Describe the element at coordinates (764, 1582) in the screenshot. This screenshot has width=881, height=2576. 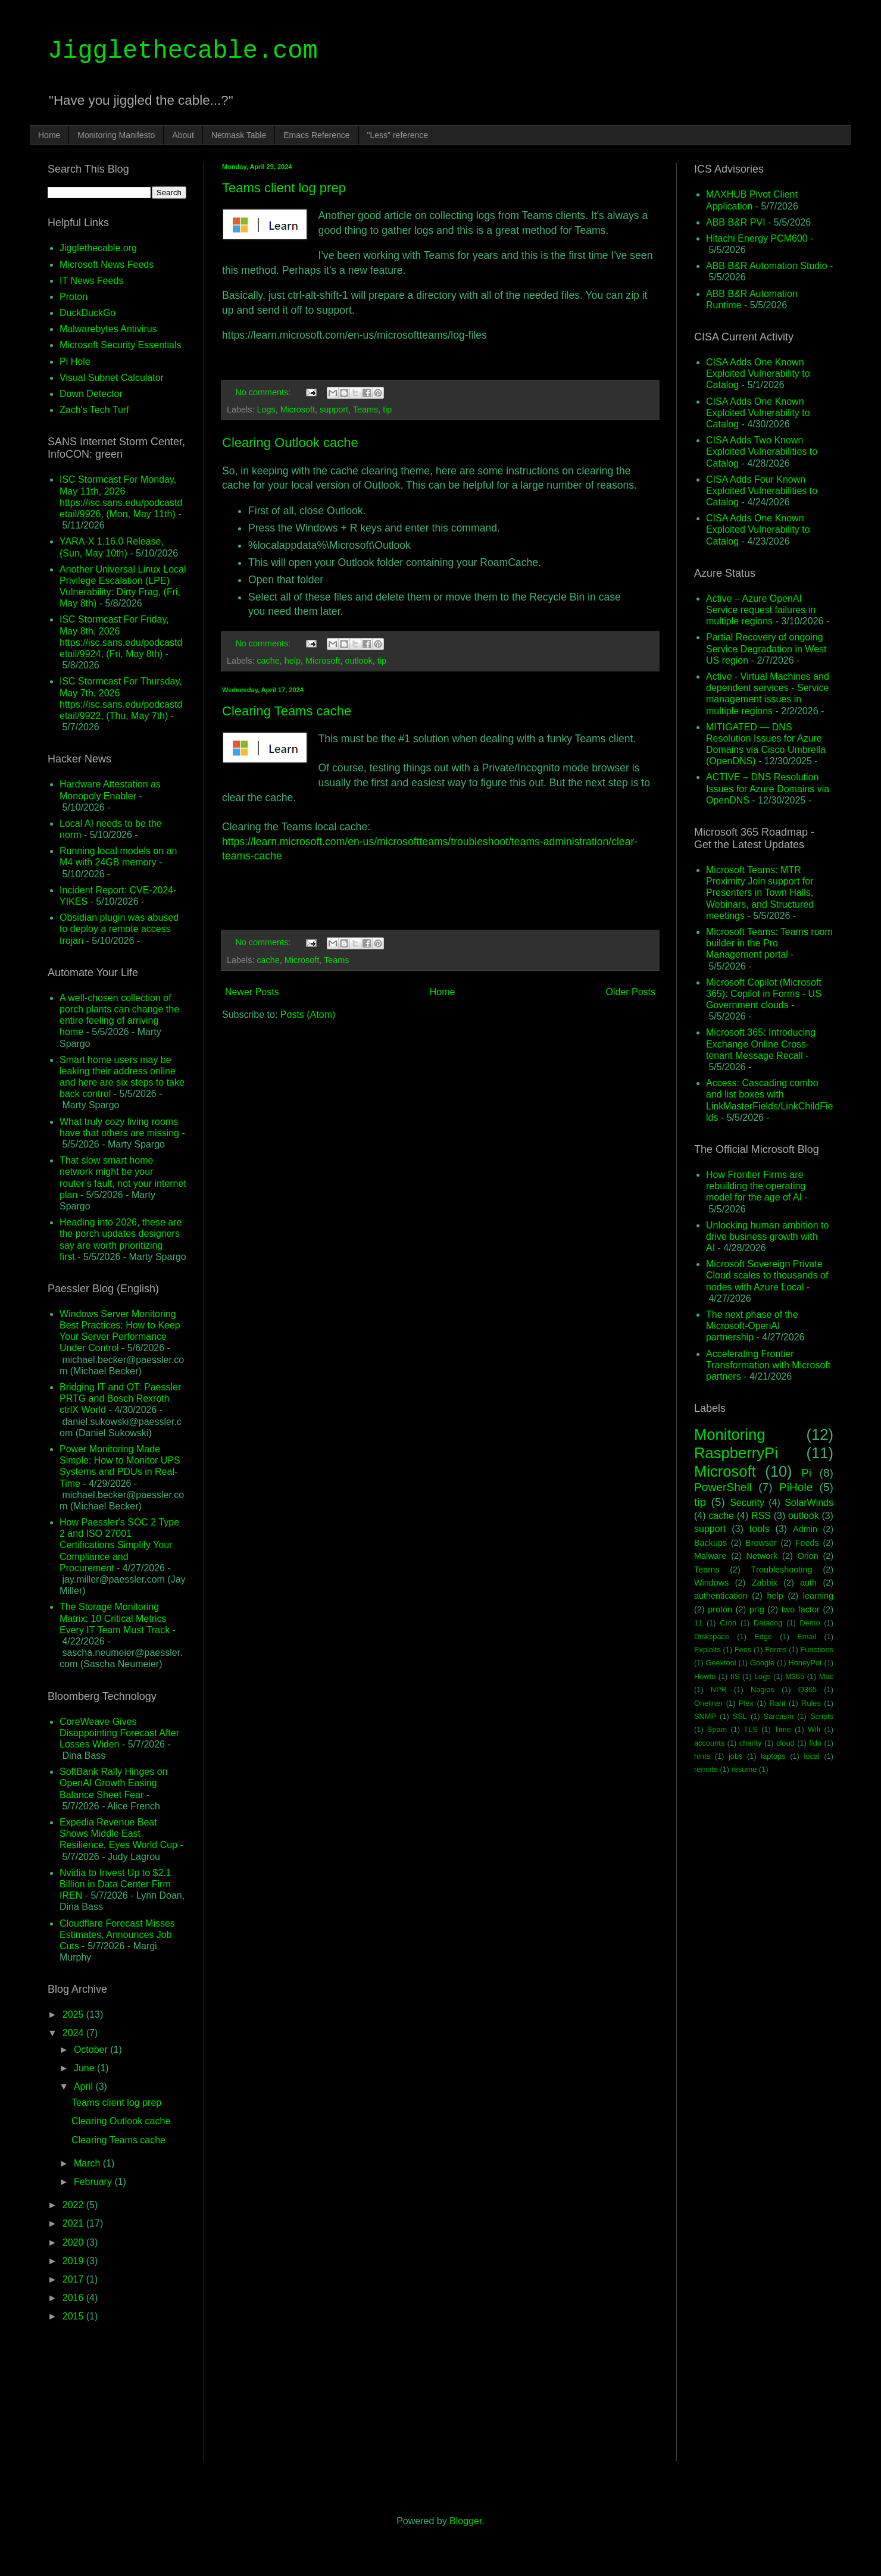
I see `Zabbix` at that location.